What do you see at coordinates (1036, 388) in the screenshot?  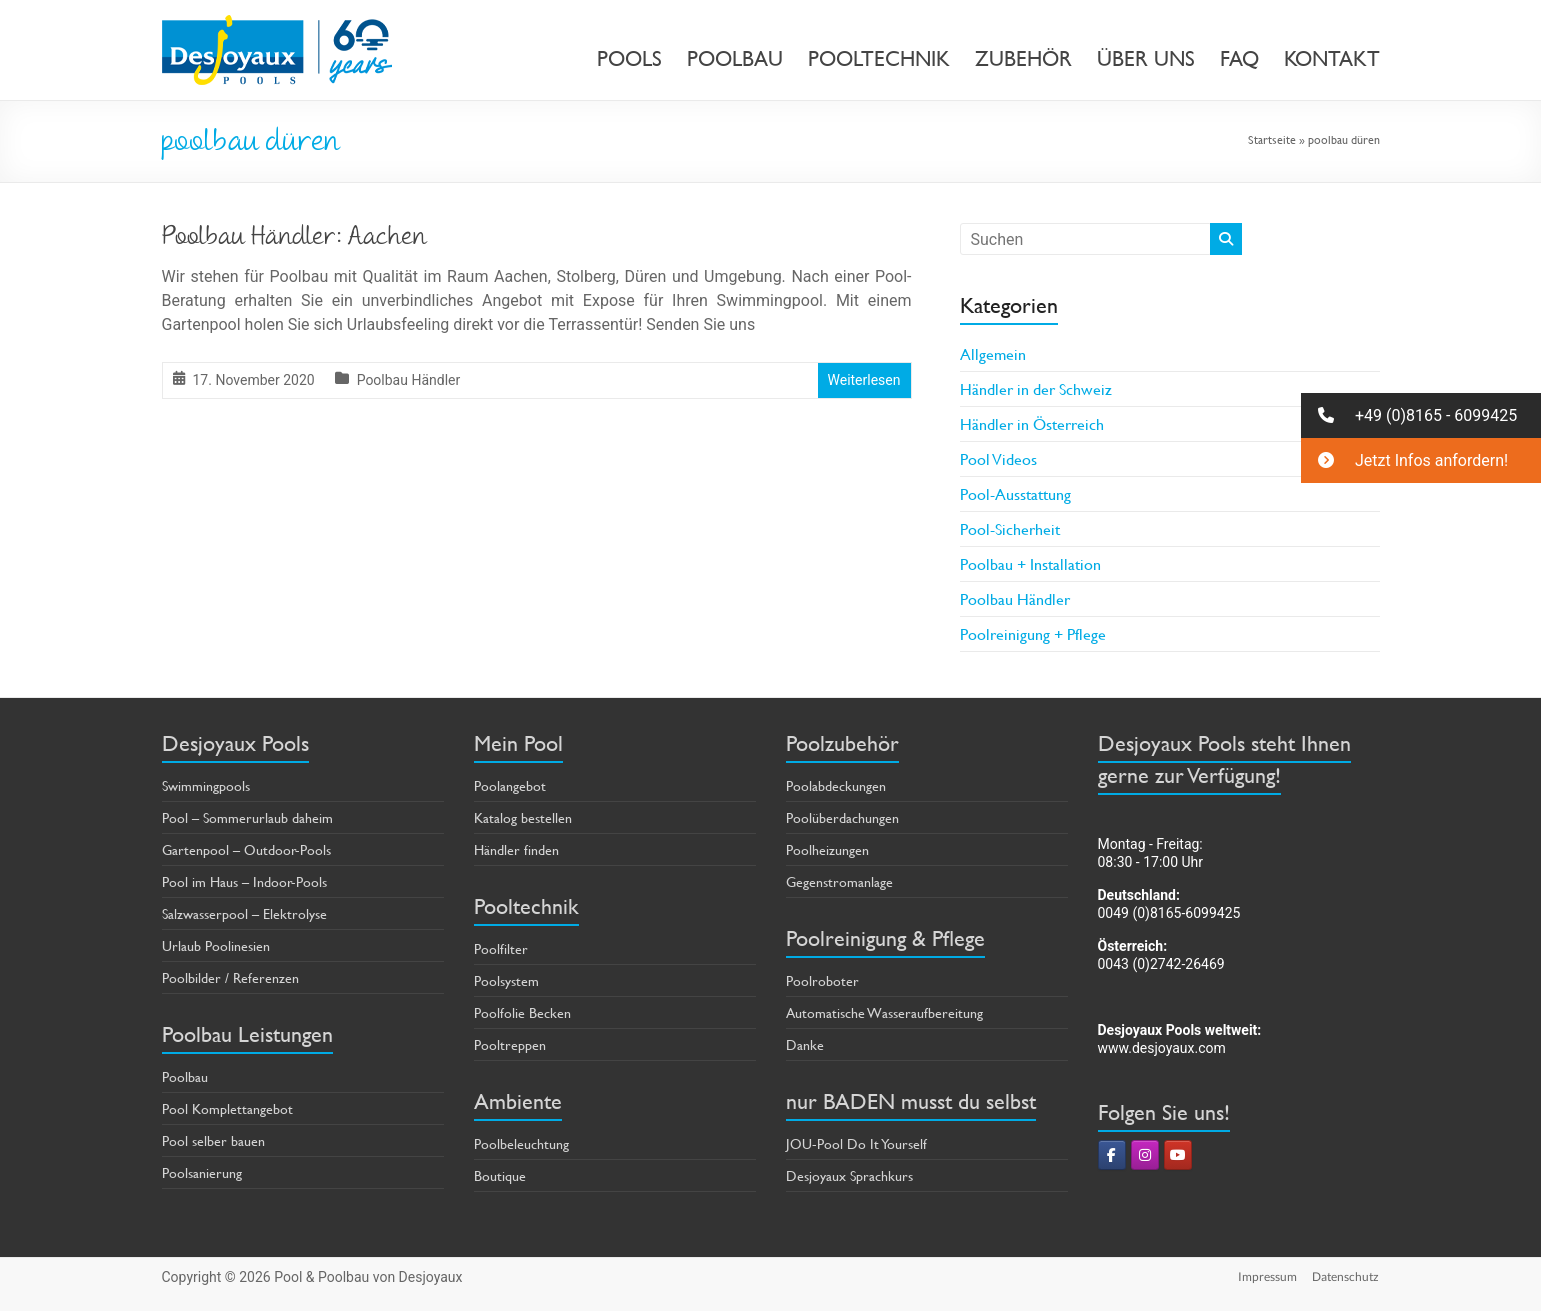 I see `Händler in der Schweiz` at bounding box center [1036, 388].